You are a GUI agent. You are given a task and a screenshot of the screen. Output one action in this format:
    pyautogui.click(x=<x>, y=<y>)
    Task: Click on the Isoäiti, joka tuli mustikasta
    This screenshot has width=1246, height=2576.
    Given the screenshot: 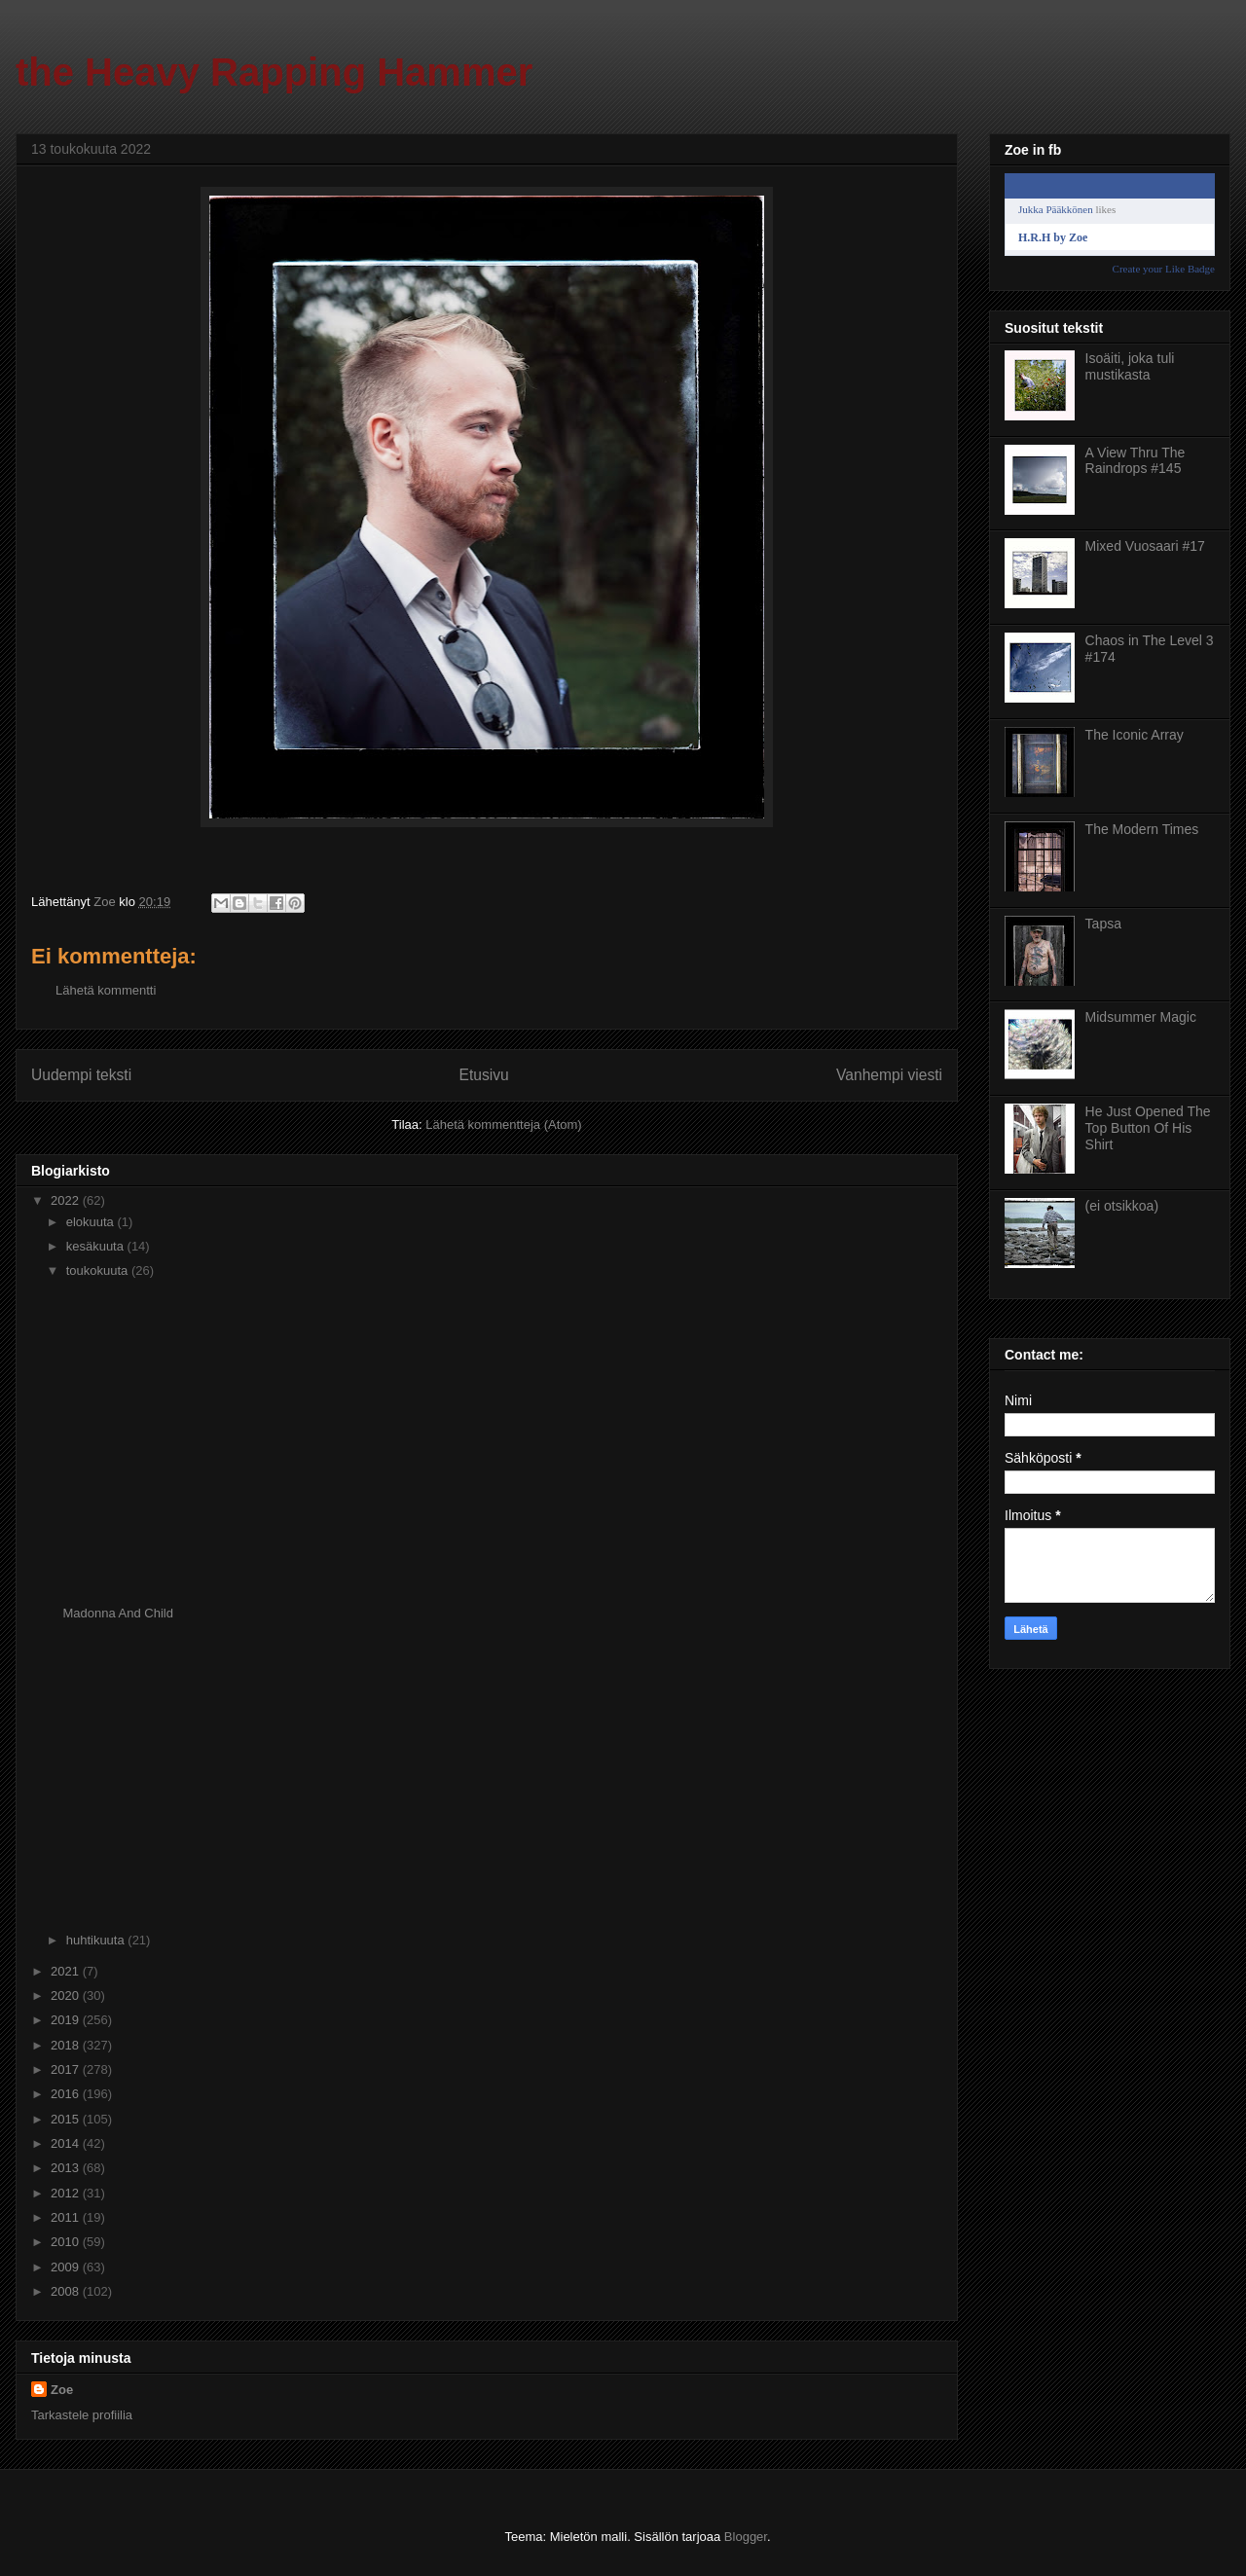 What is the action you would take?
    pyautogui.click(x=1130, y=366)
    